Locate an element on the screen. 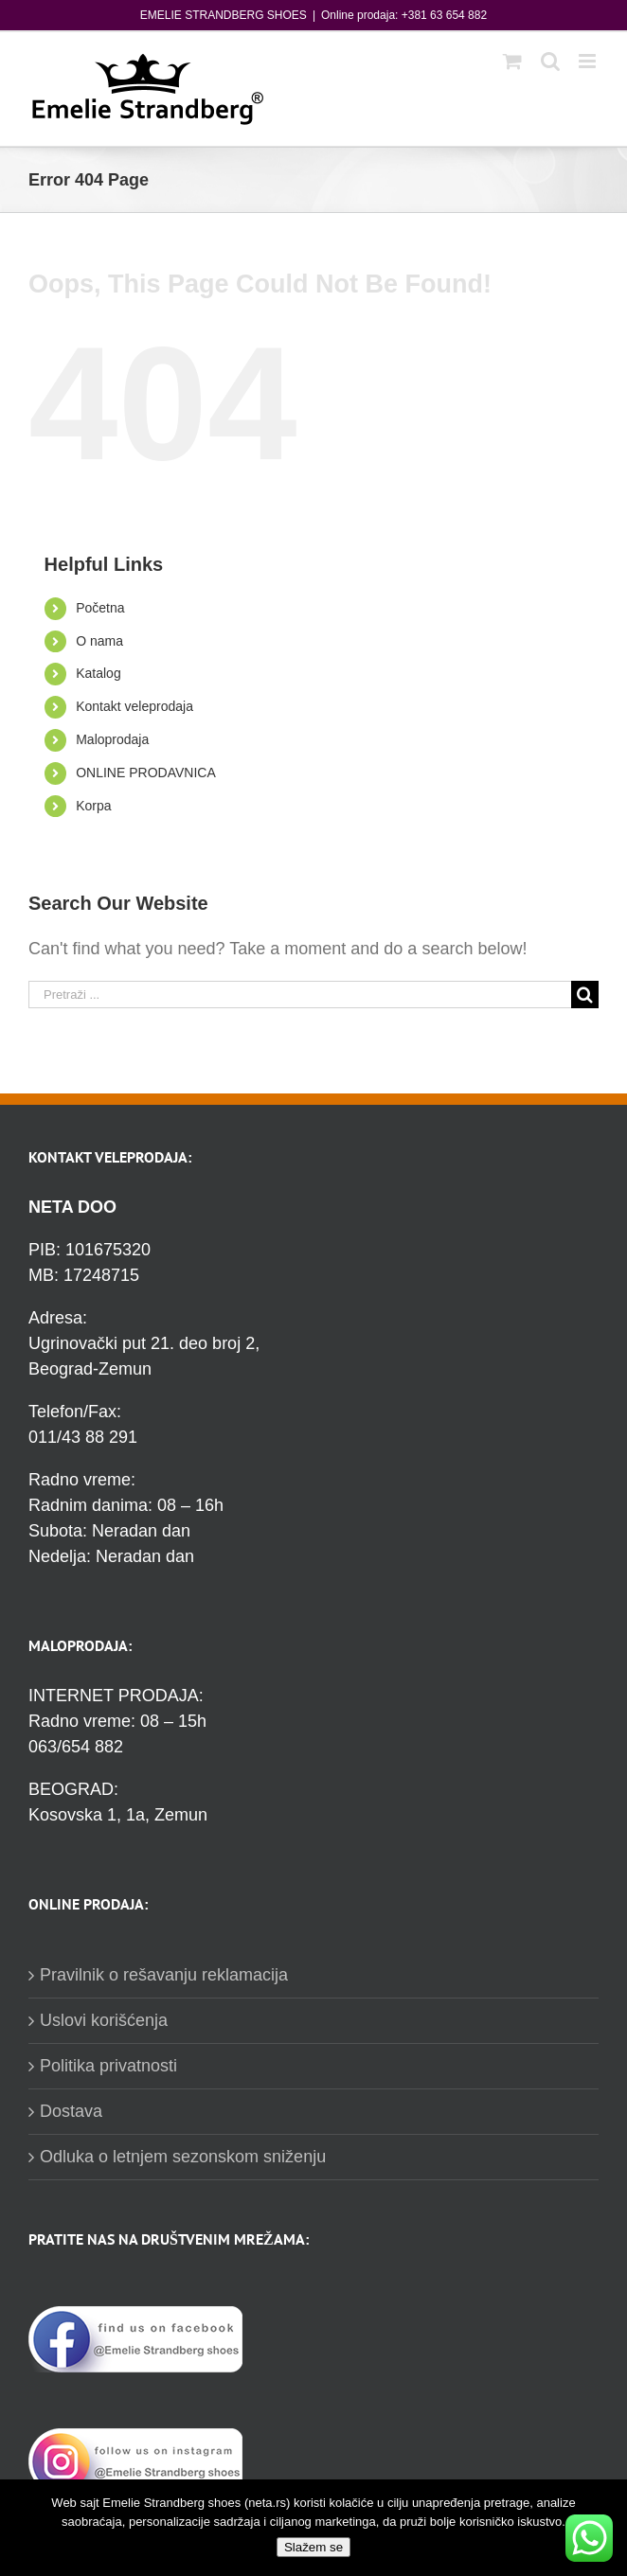 This screenshot has height=2576, width=627. O nama is located at coordinates (99, 640).